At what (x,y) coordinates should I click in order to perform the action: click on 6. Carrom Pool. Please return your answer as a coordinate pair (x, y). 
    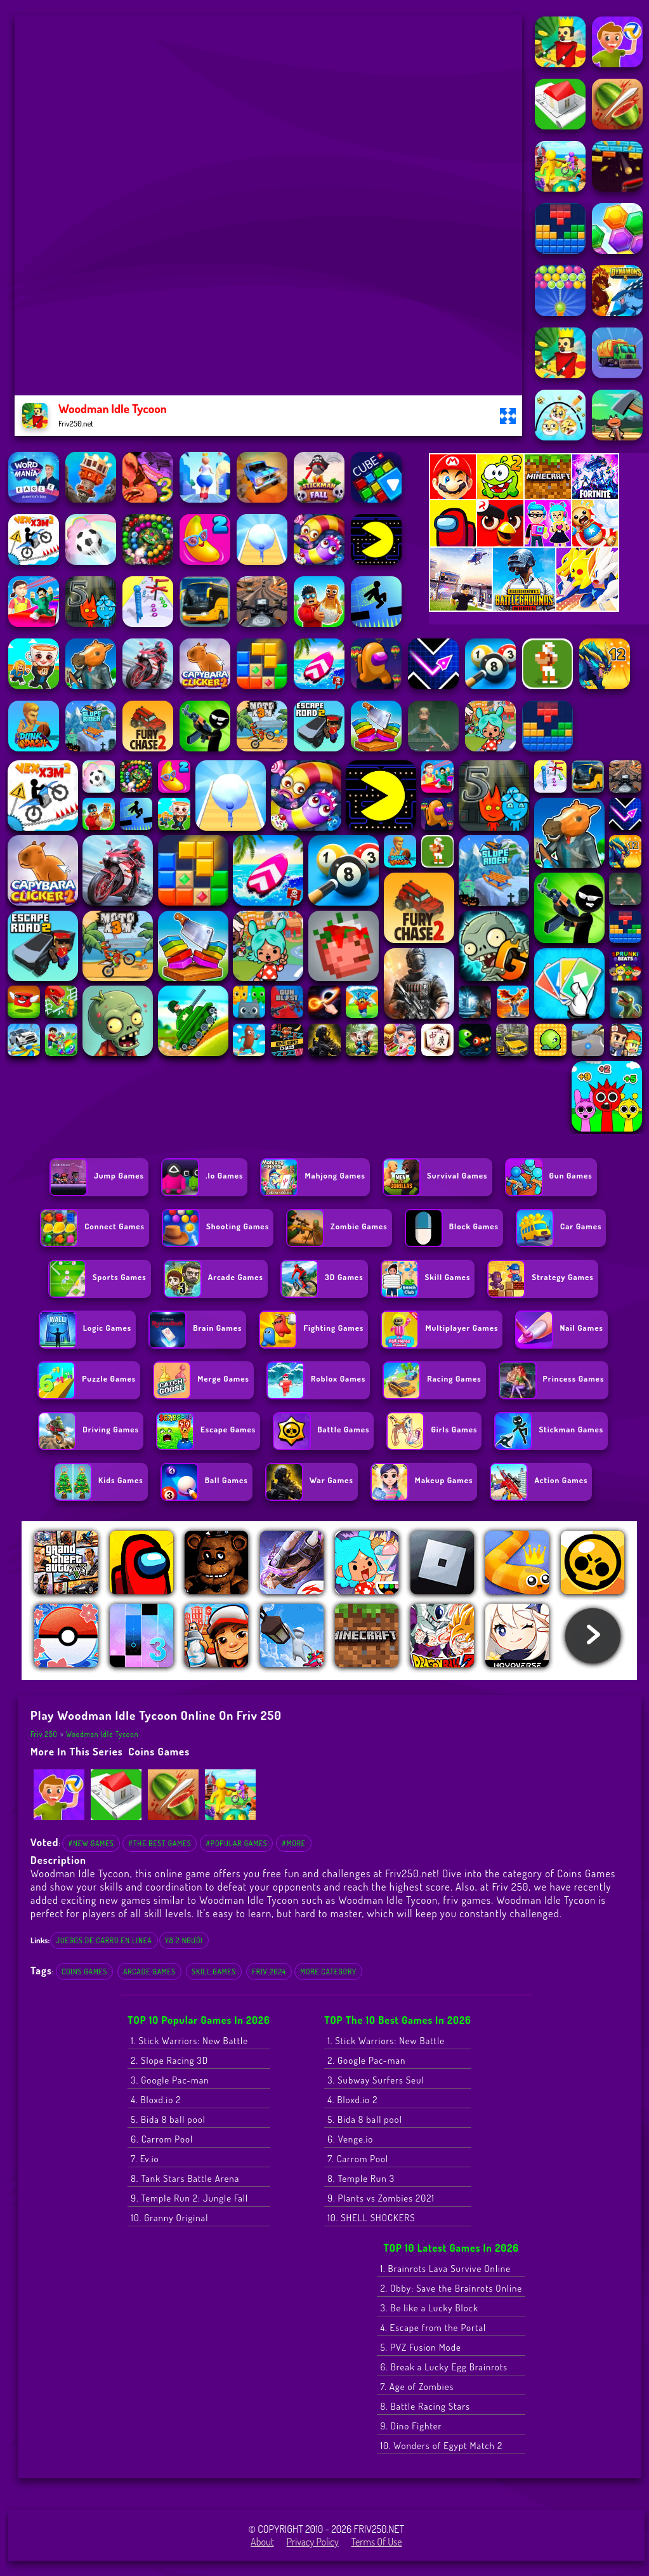
    Looking at the image, I should click on (162, 2139).